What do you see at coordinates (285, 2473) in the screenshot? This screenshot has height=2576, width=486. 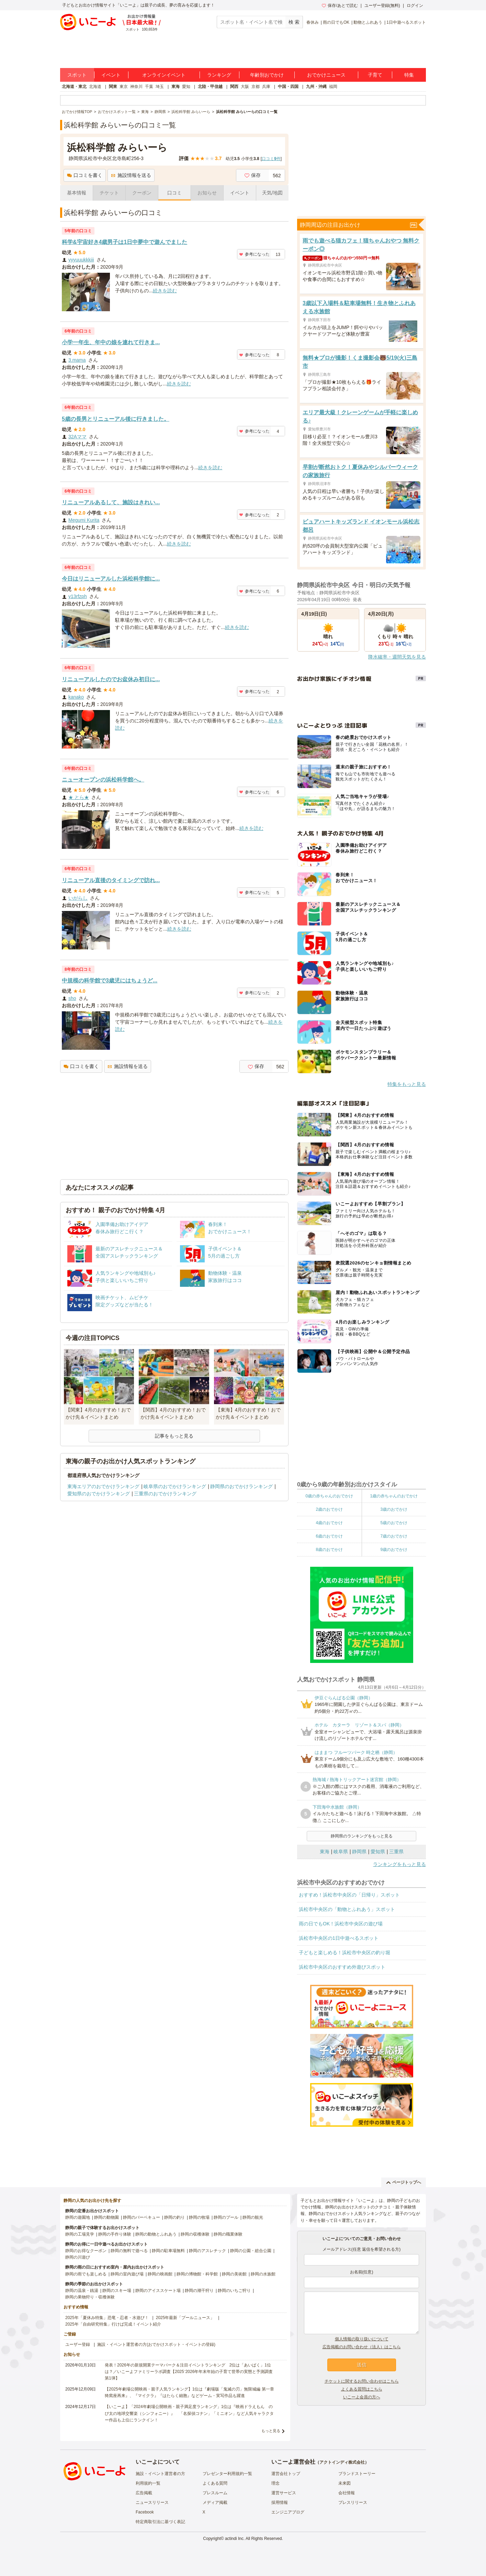 I see `運営会社トップ` at bounding box center [285, 2473].